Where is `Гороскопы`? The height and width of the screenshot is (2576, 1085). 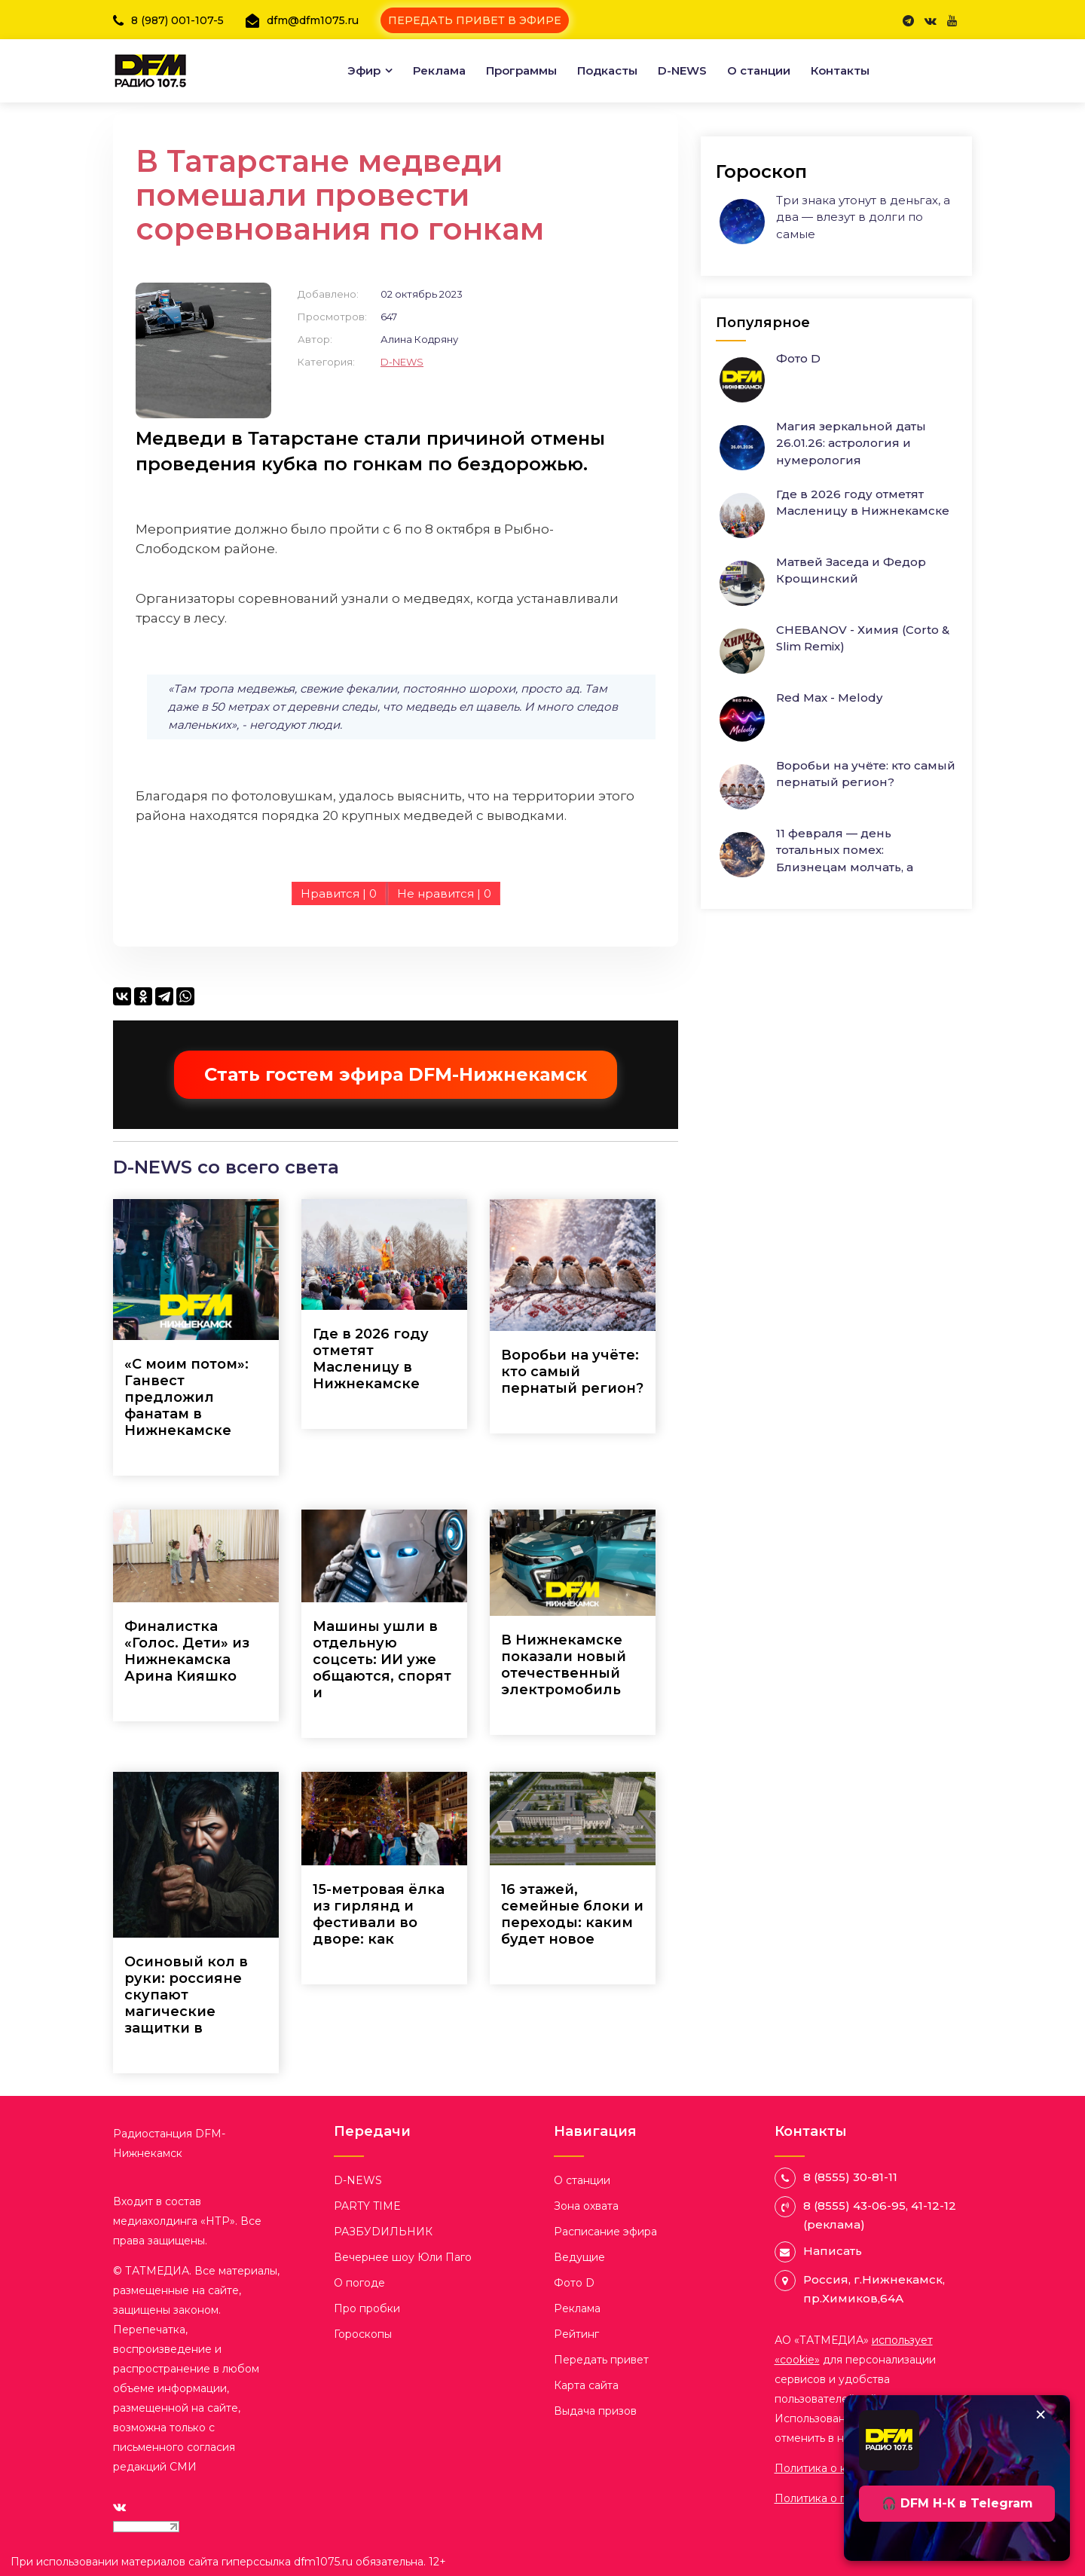 Гороскопы is located at coordinates (363, 2334).